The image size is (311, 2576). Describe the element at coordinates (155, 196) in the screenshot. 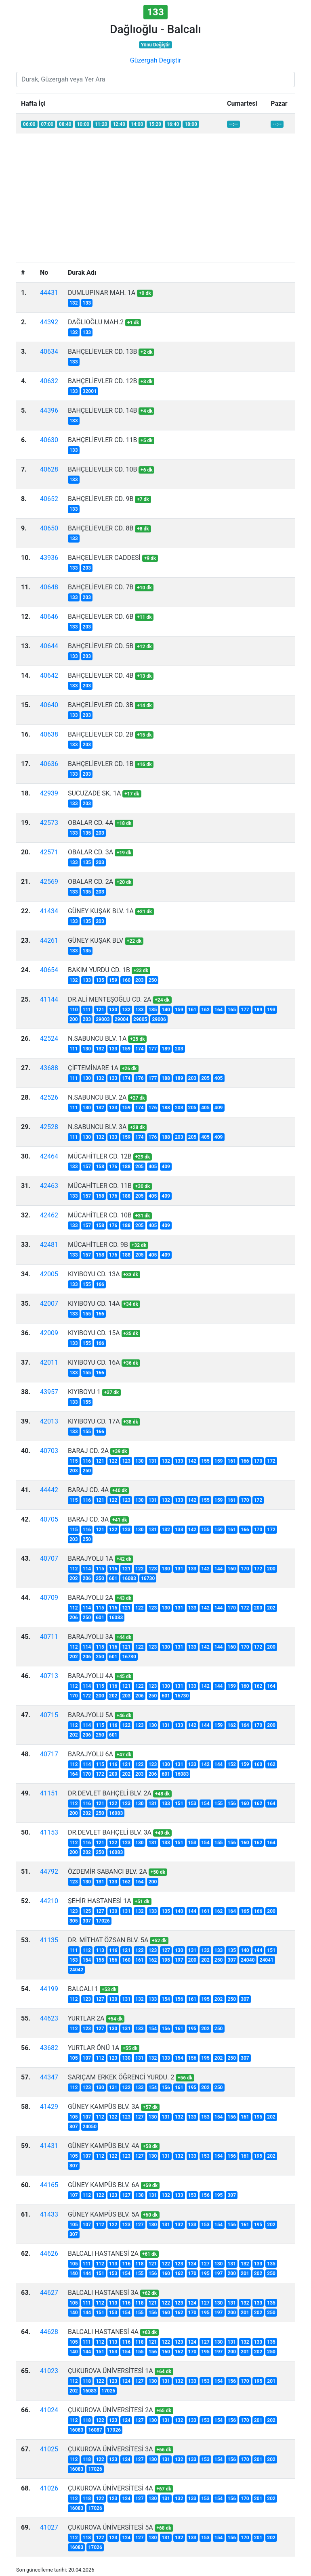

I see `[Advertisement]` at that location.